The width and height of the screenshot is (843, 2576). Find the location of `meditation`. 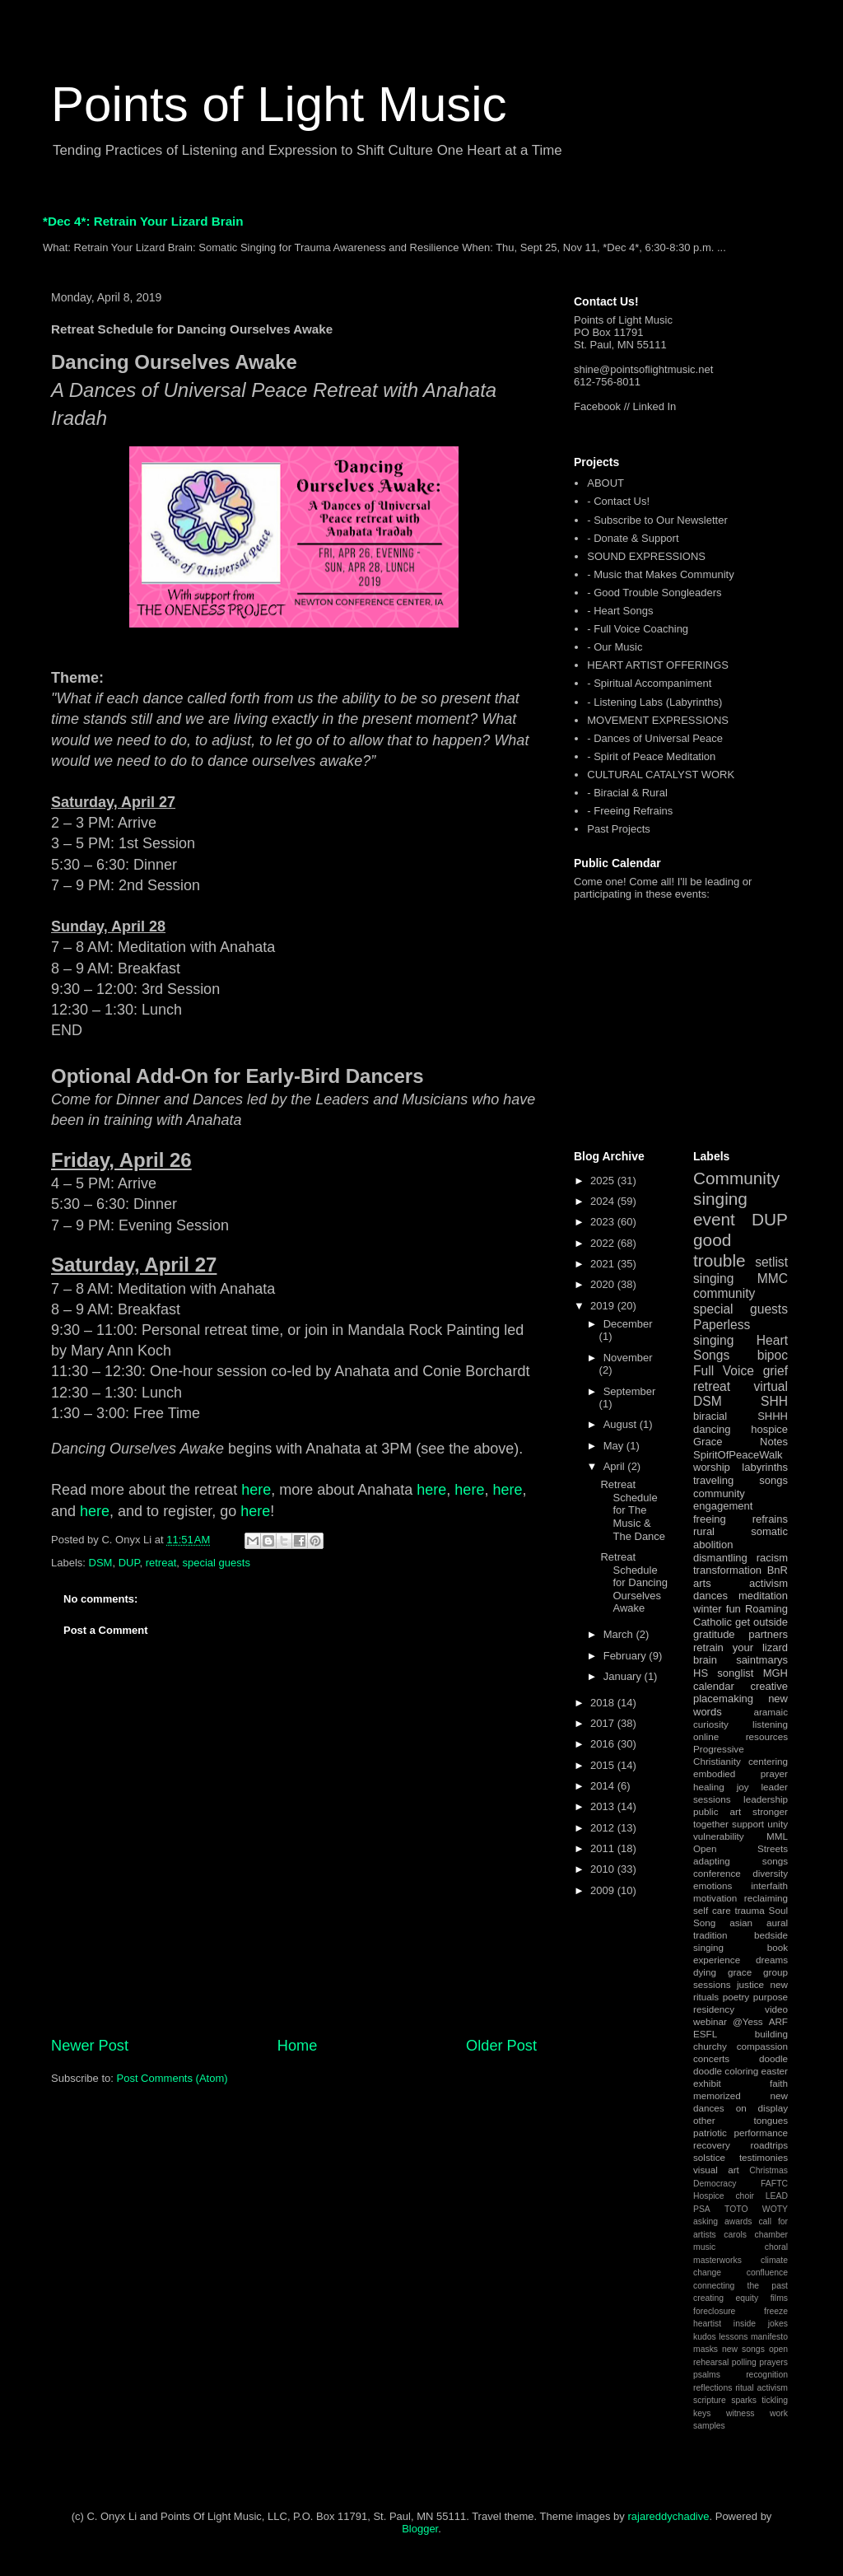

meditation is located at coordinates (763, 1595).